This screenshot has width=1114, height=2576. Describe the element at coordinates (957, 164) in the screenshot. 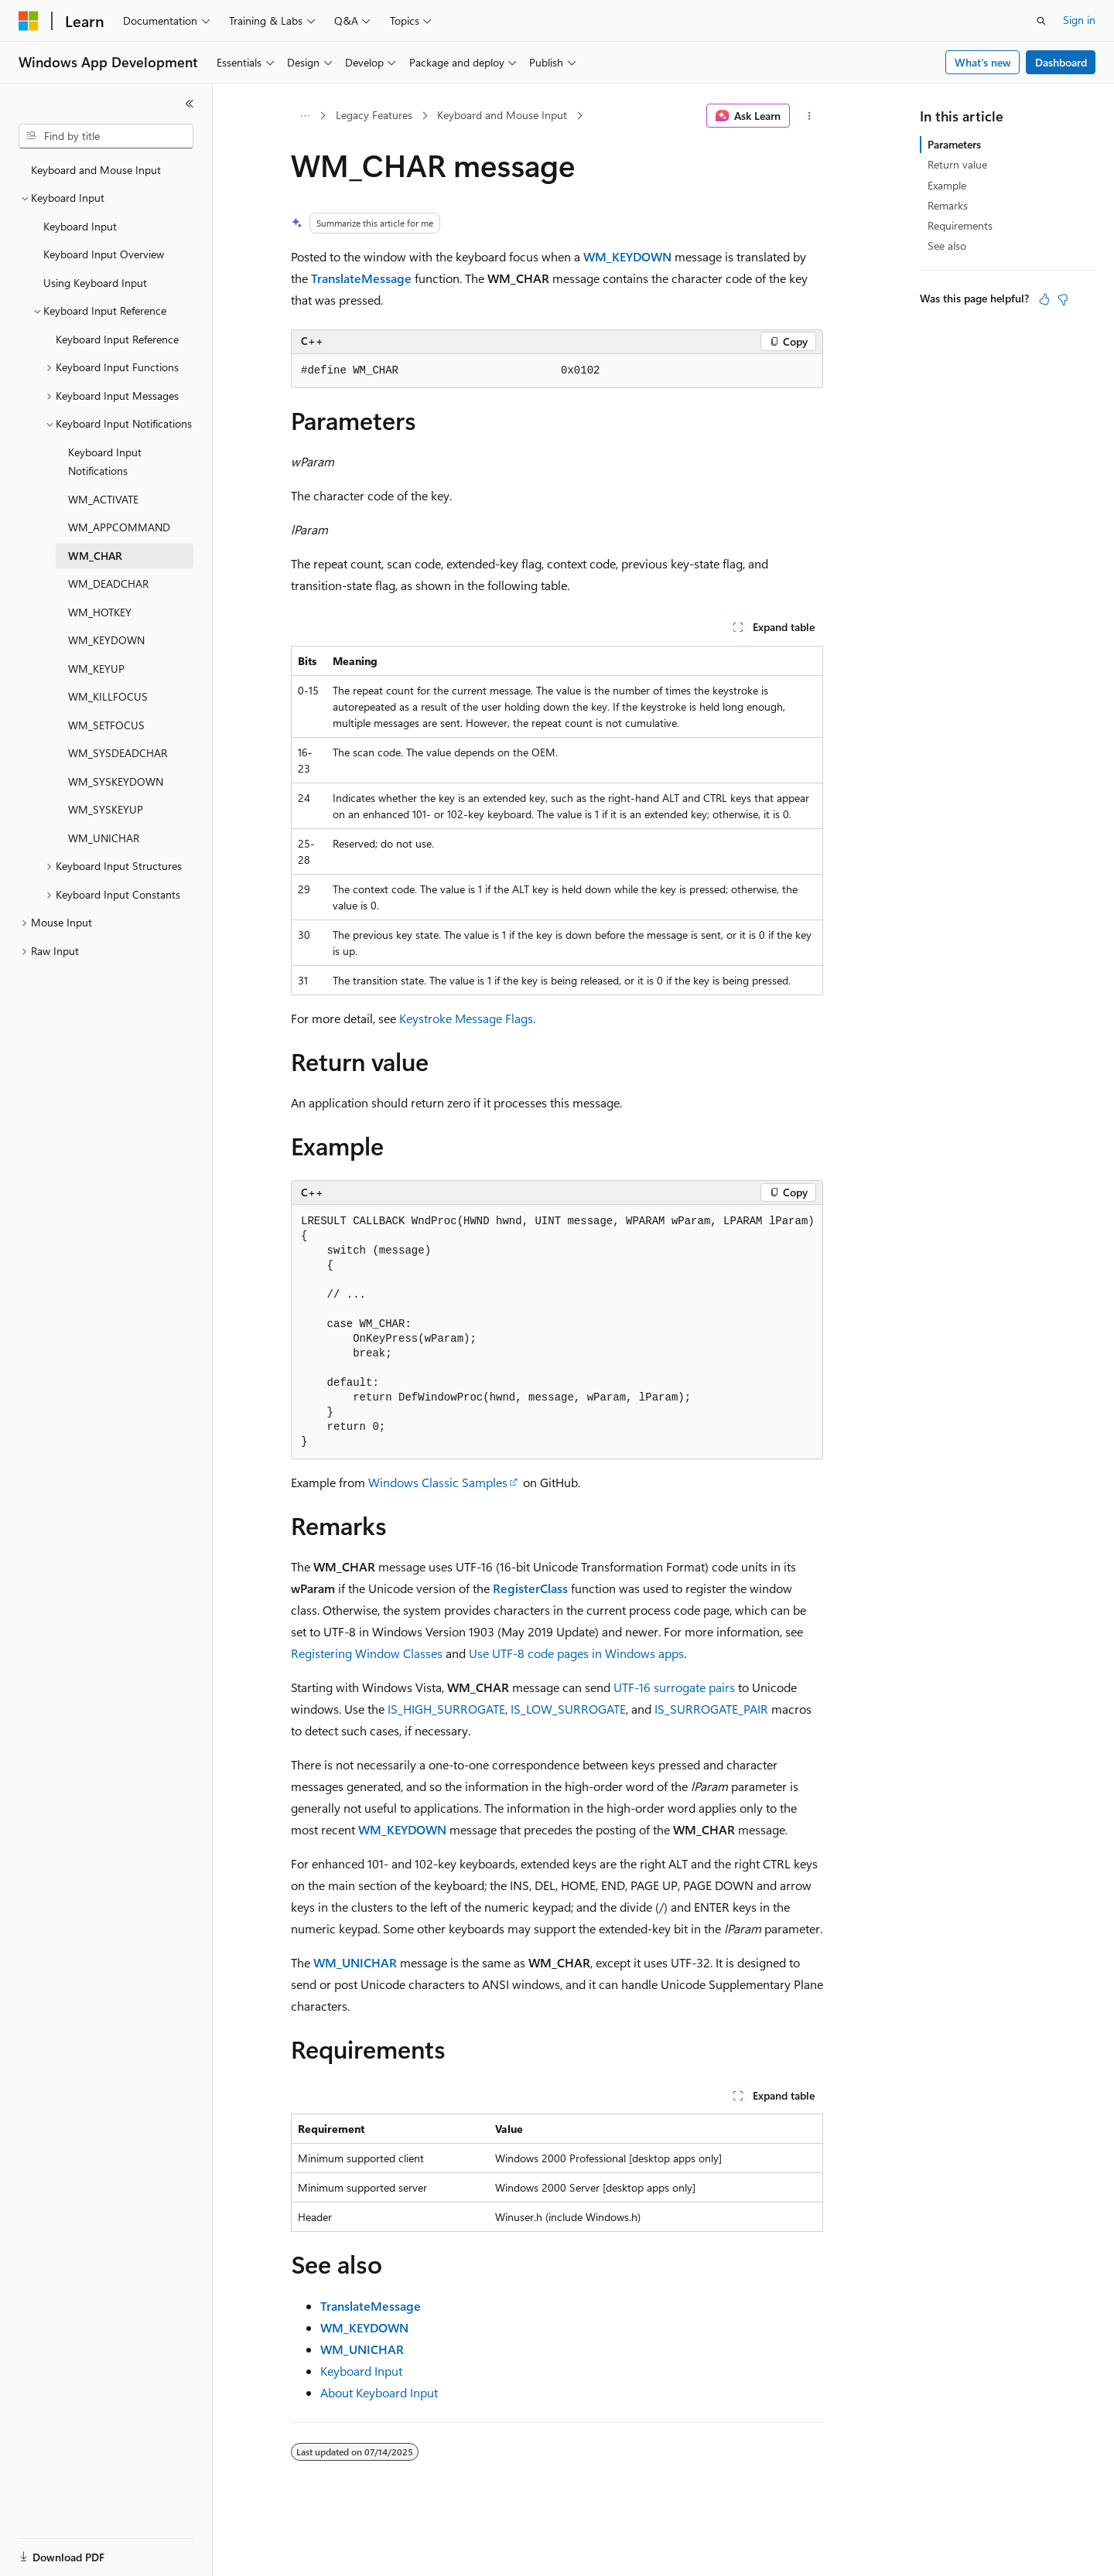

I see `Return value` at that location.